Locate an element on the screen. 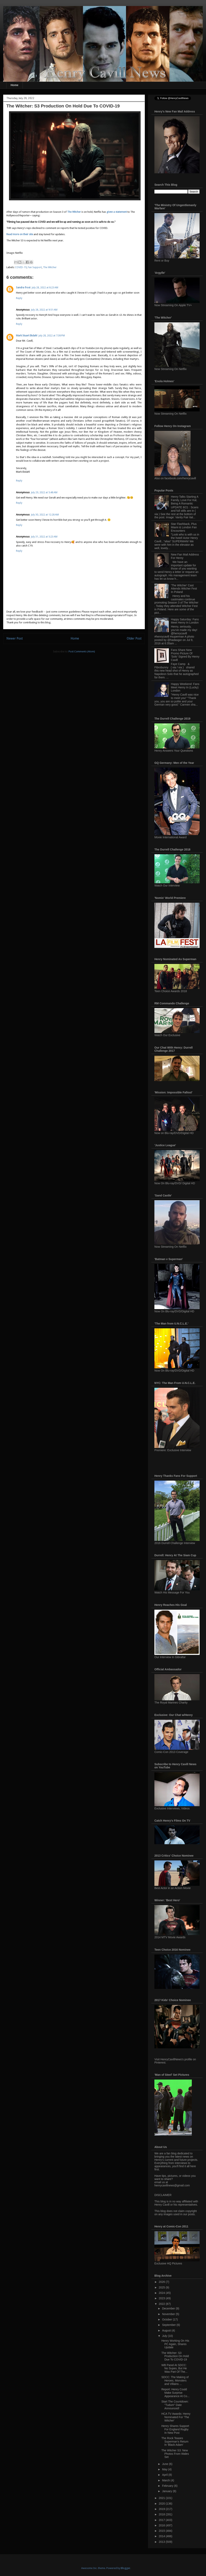 This screenshot has width=206, height=2576. 2022 is located at coordinates (162, 2303).